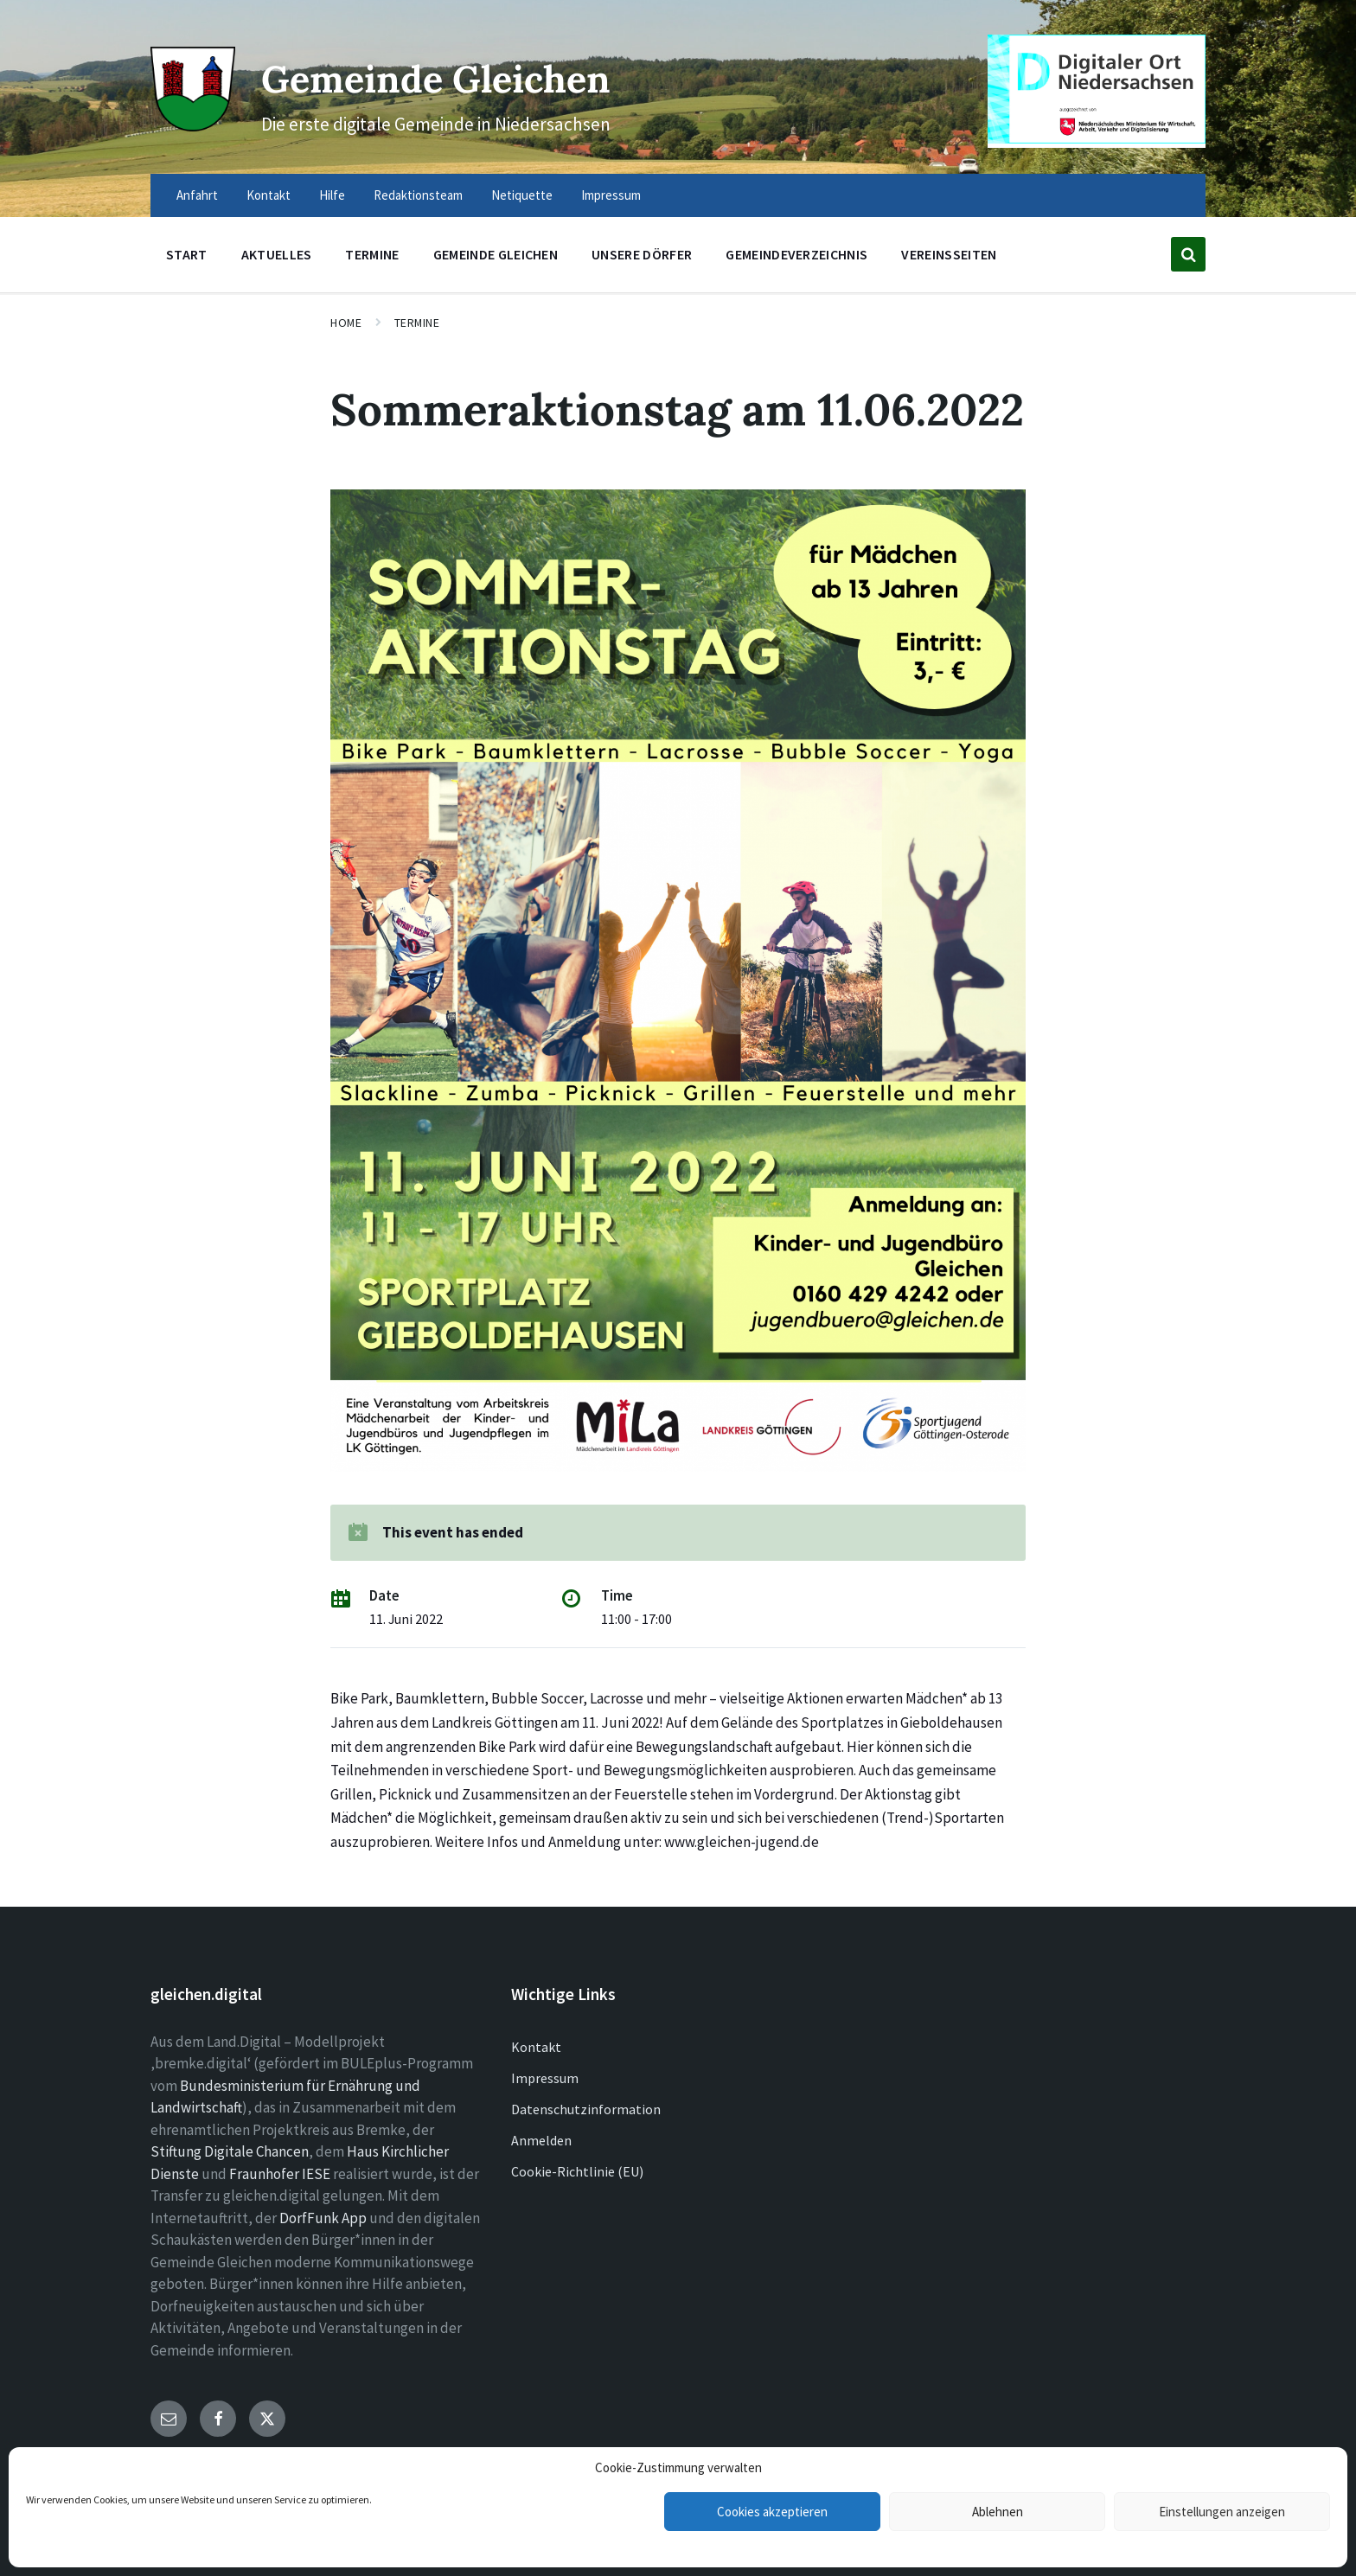 This screenshot has height=2576, width=1356. Describe the element at coordinates (268, 195) in the screenshot. I see `Kontakt [menuitem]` at that location.